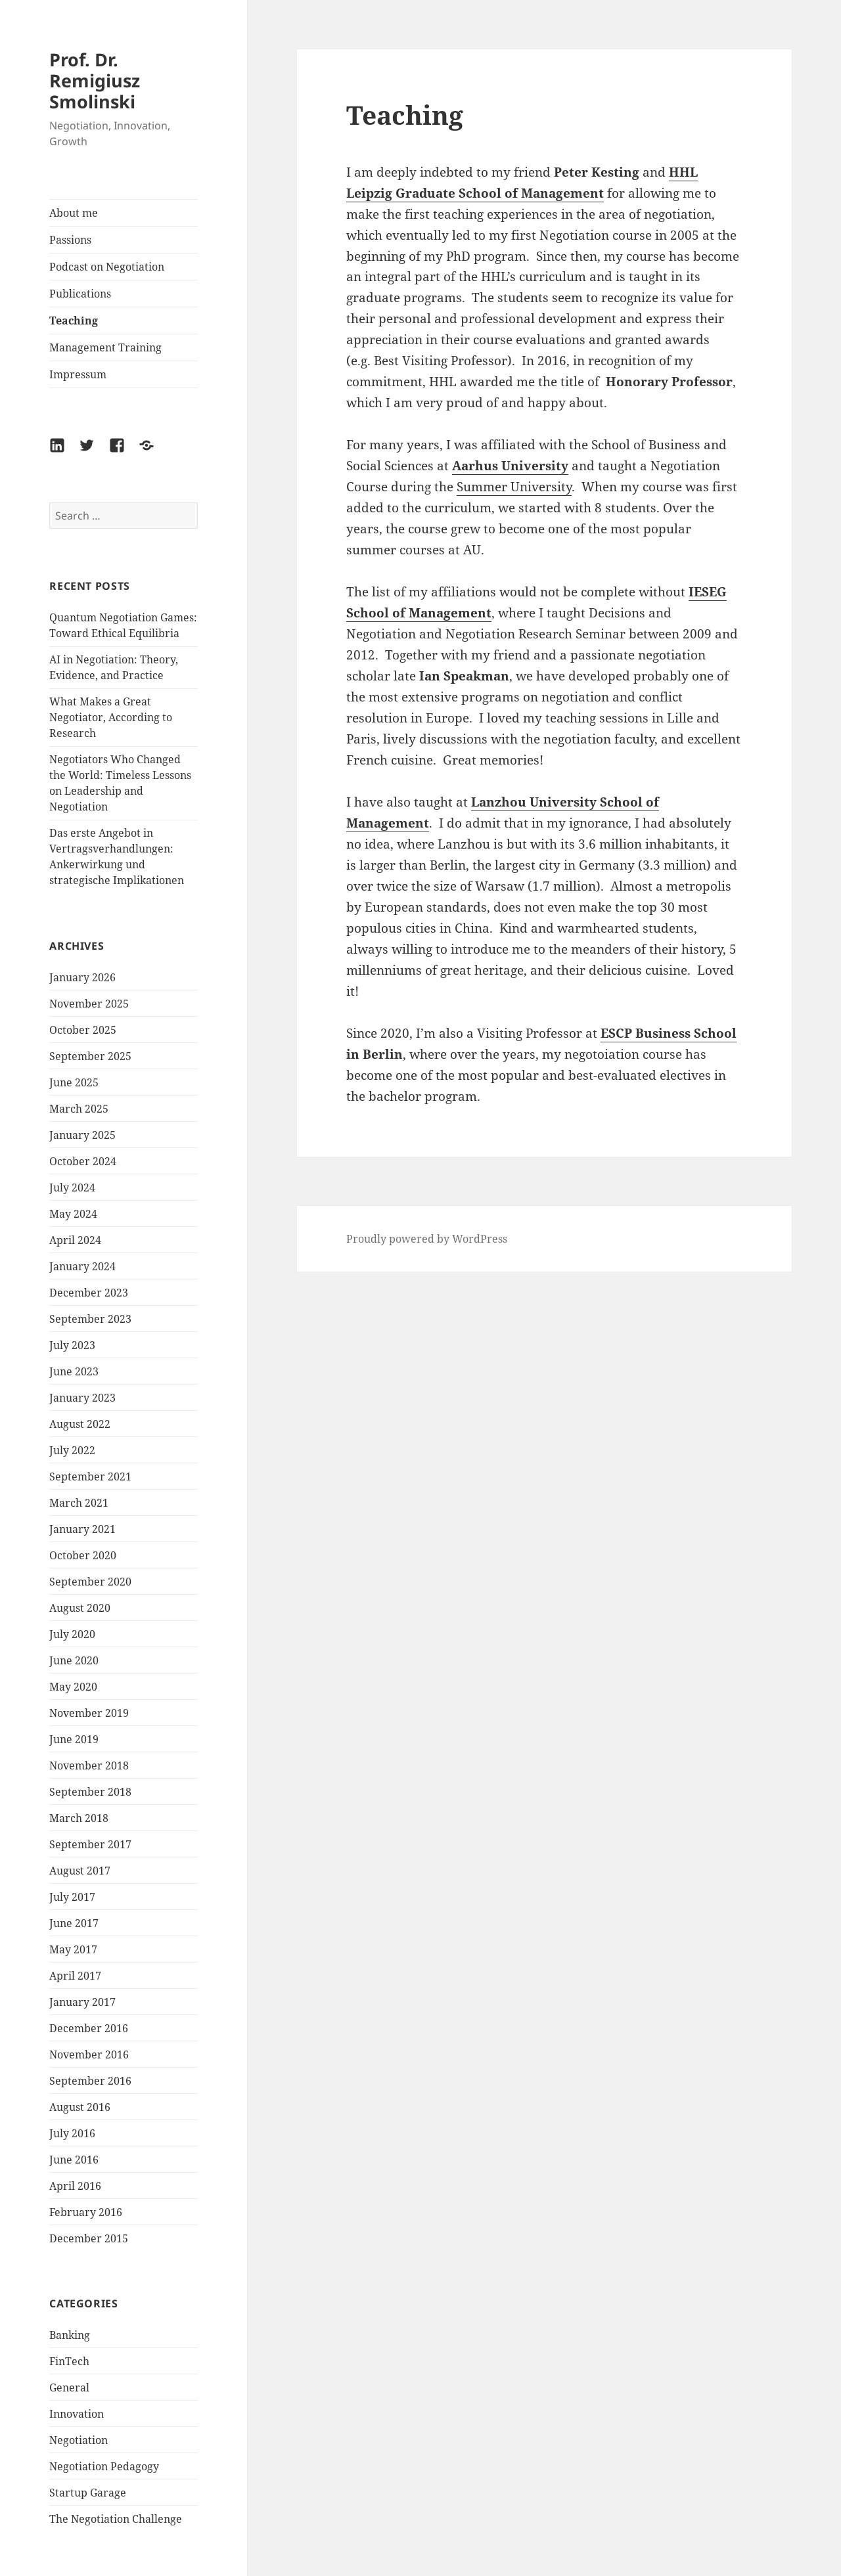  Describe the element at coordinates (73, 1949) in the screenshot. I see `May 2017` at that location.